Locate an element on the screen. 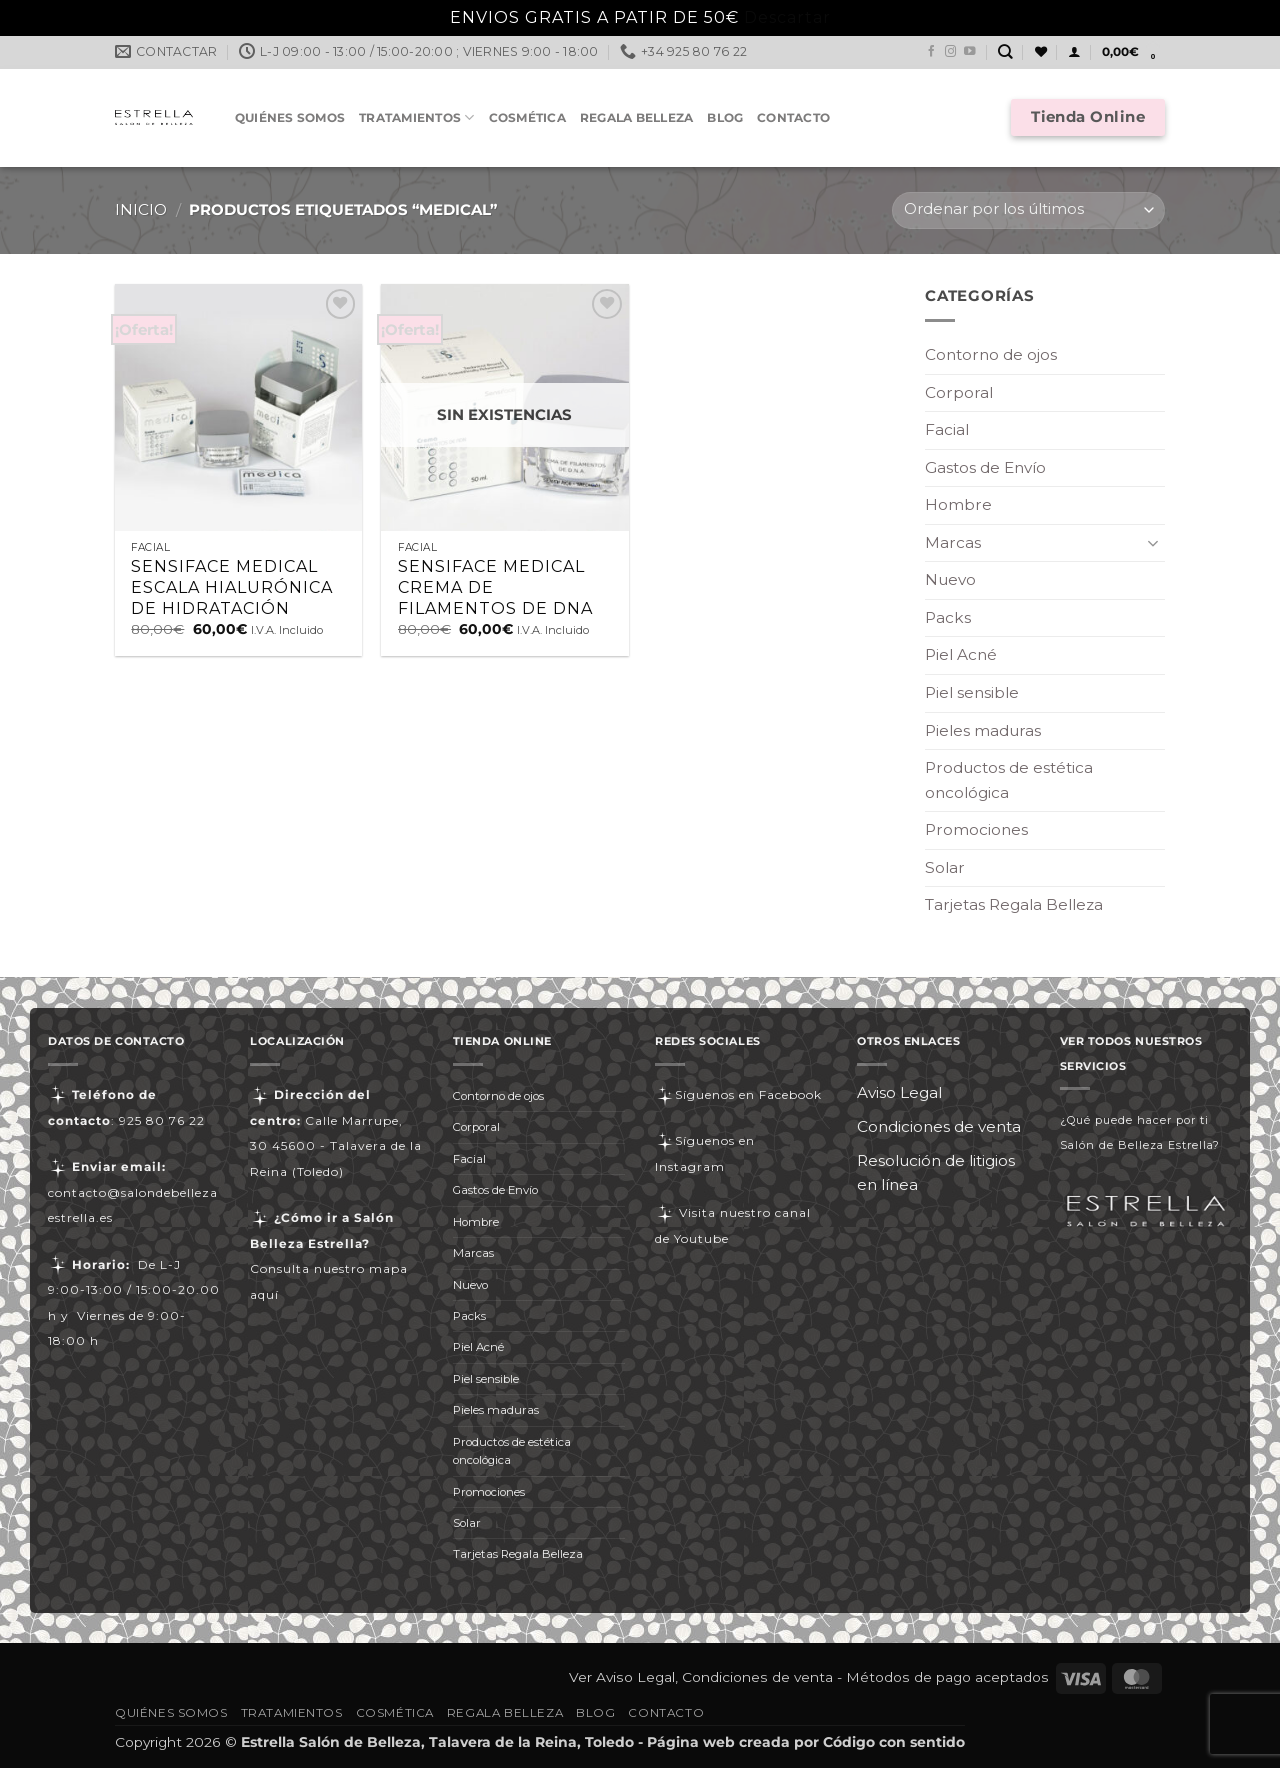 The width and height of the screenshot is (1280, 1768). Corporal is located at coordinates (959, 392).